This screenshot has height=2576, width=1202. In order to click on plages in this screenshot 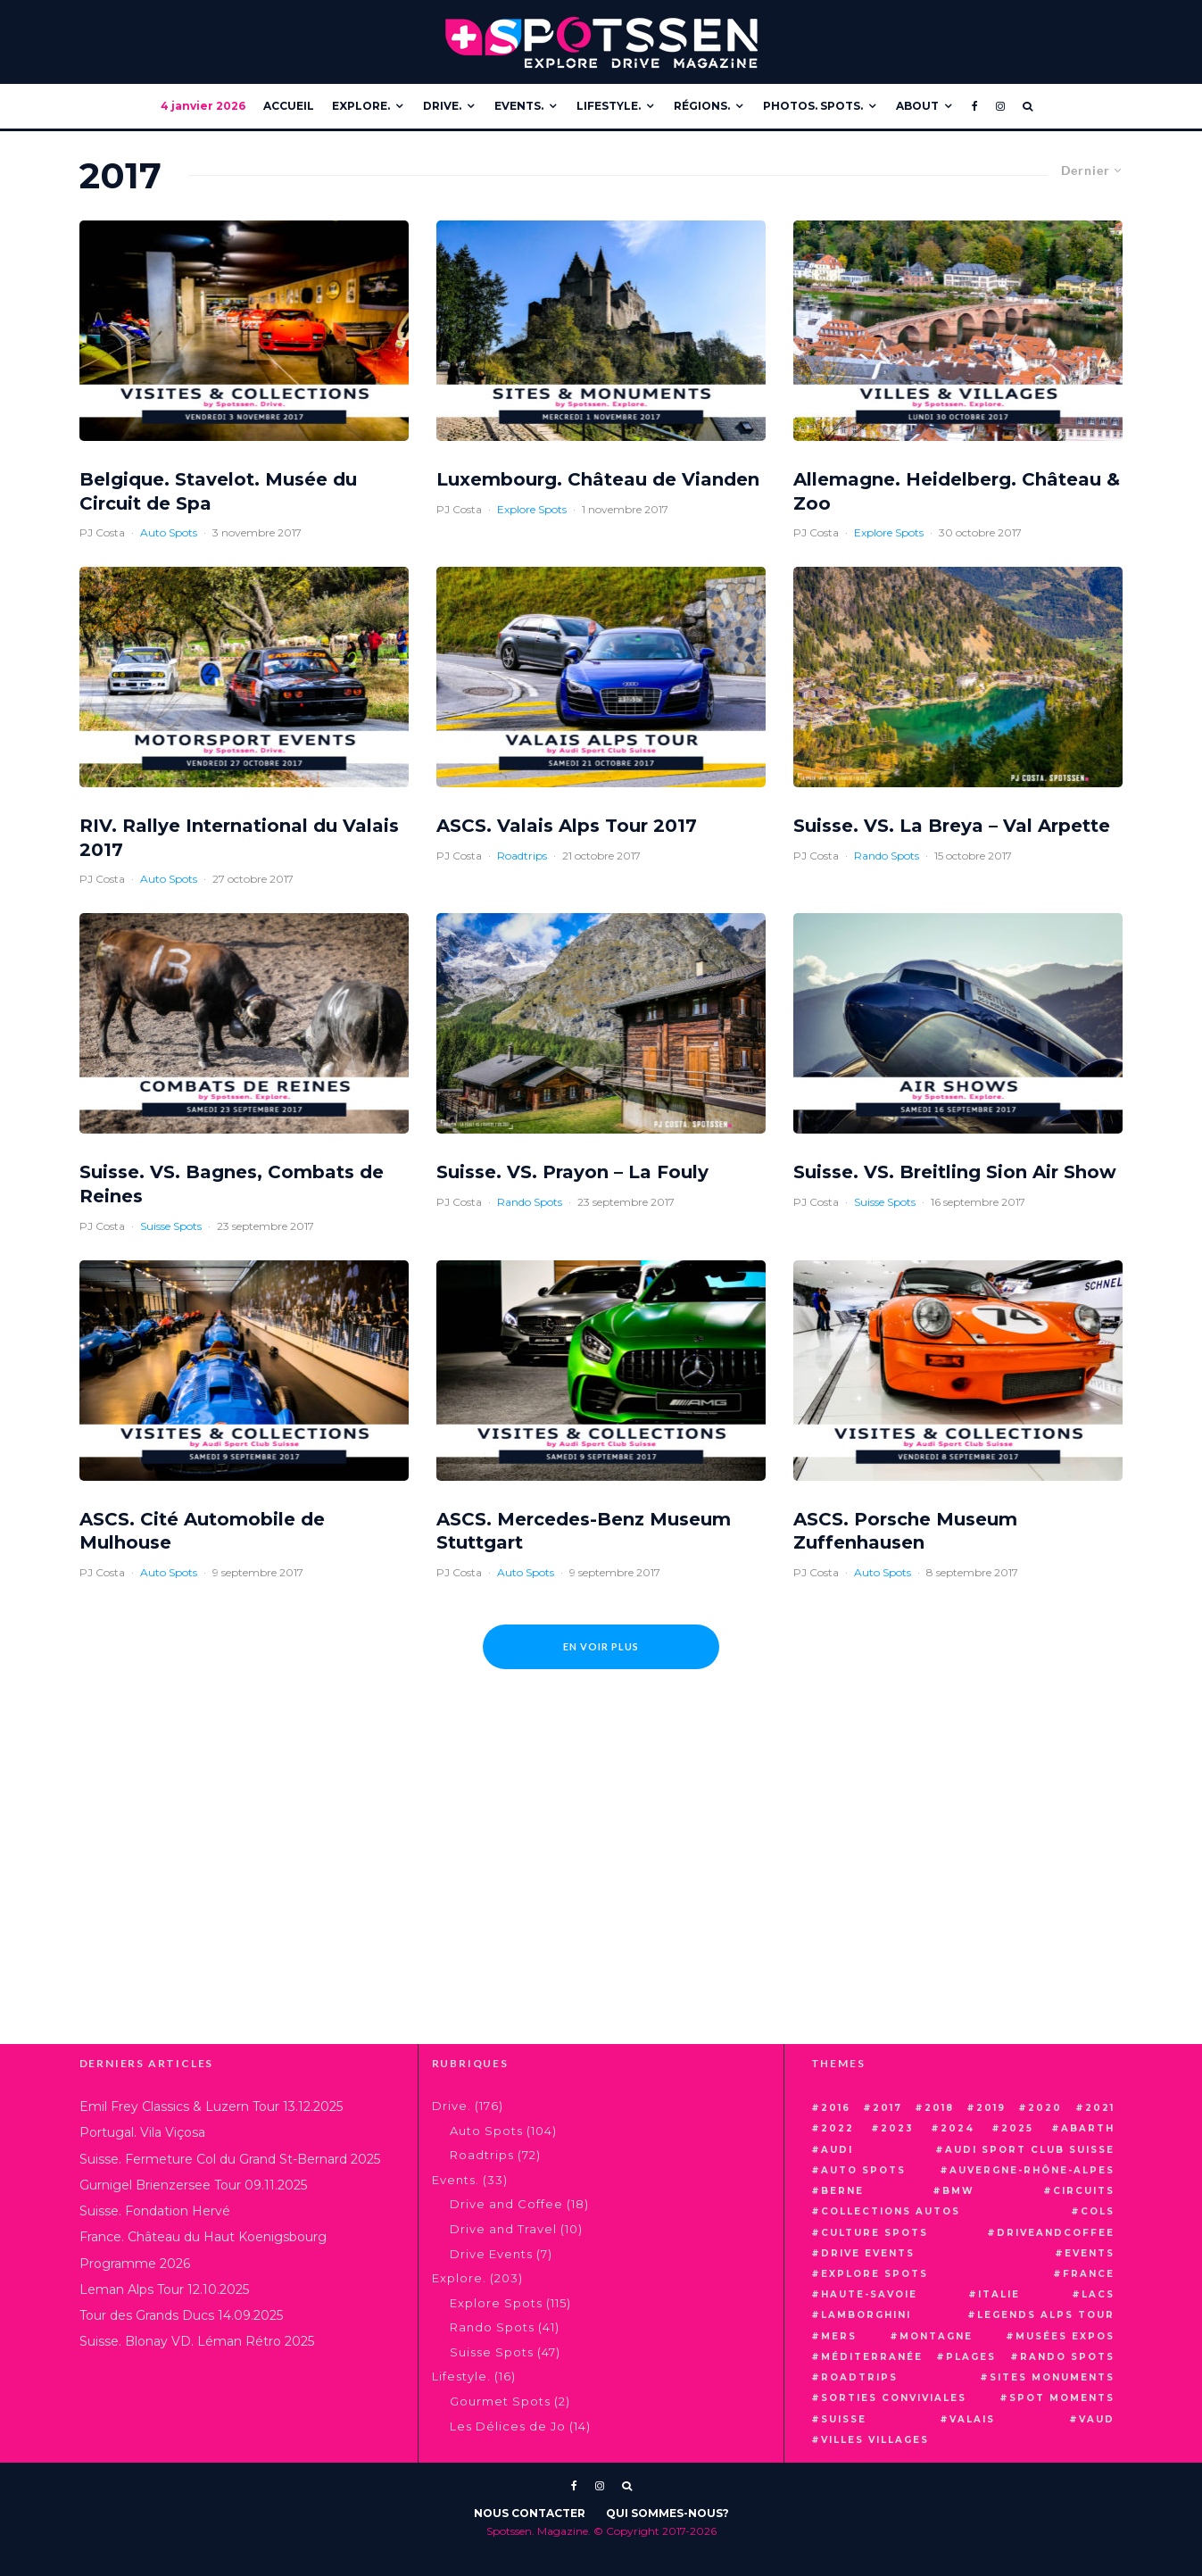, I will do `click(971, 2357)`.